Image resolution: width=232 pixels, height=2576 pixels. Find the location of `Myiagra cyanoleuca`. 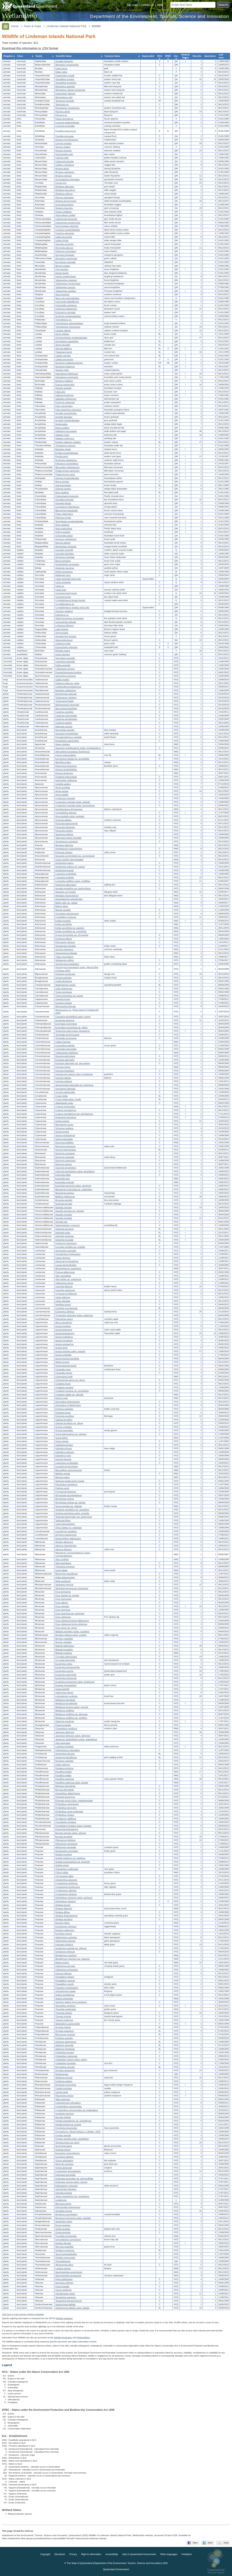

Myiagra cyanoleuca is located at coordinates (64, 172).